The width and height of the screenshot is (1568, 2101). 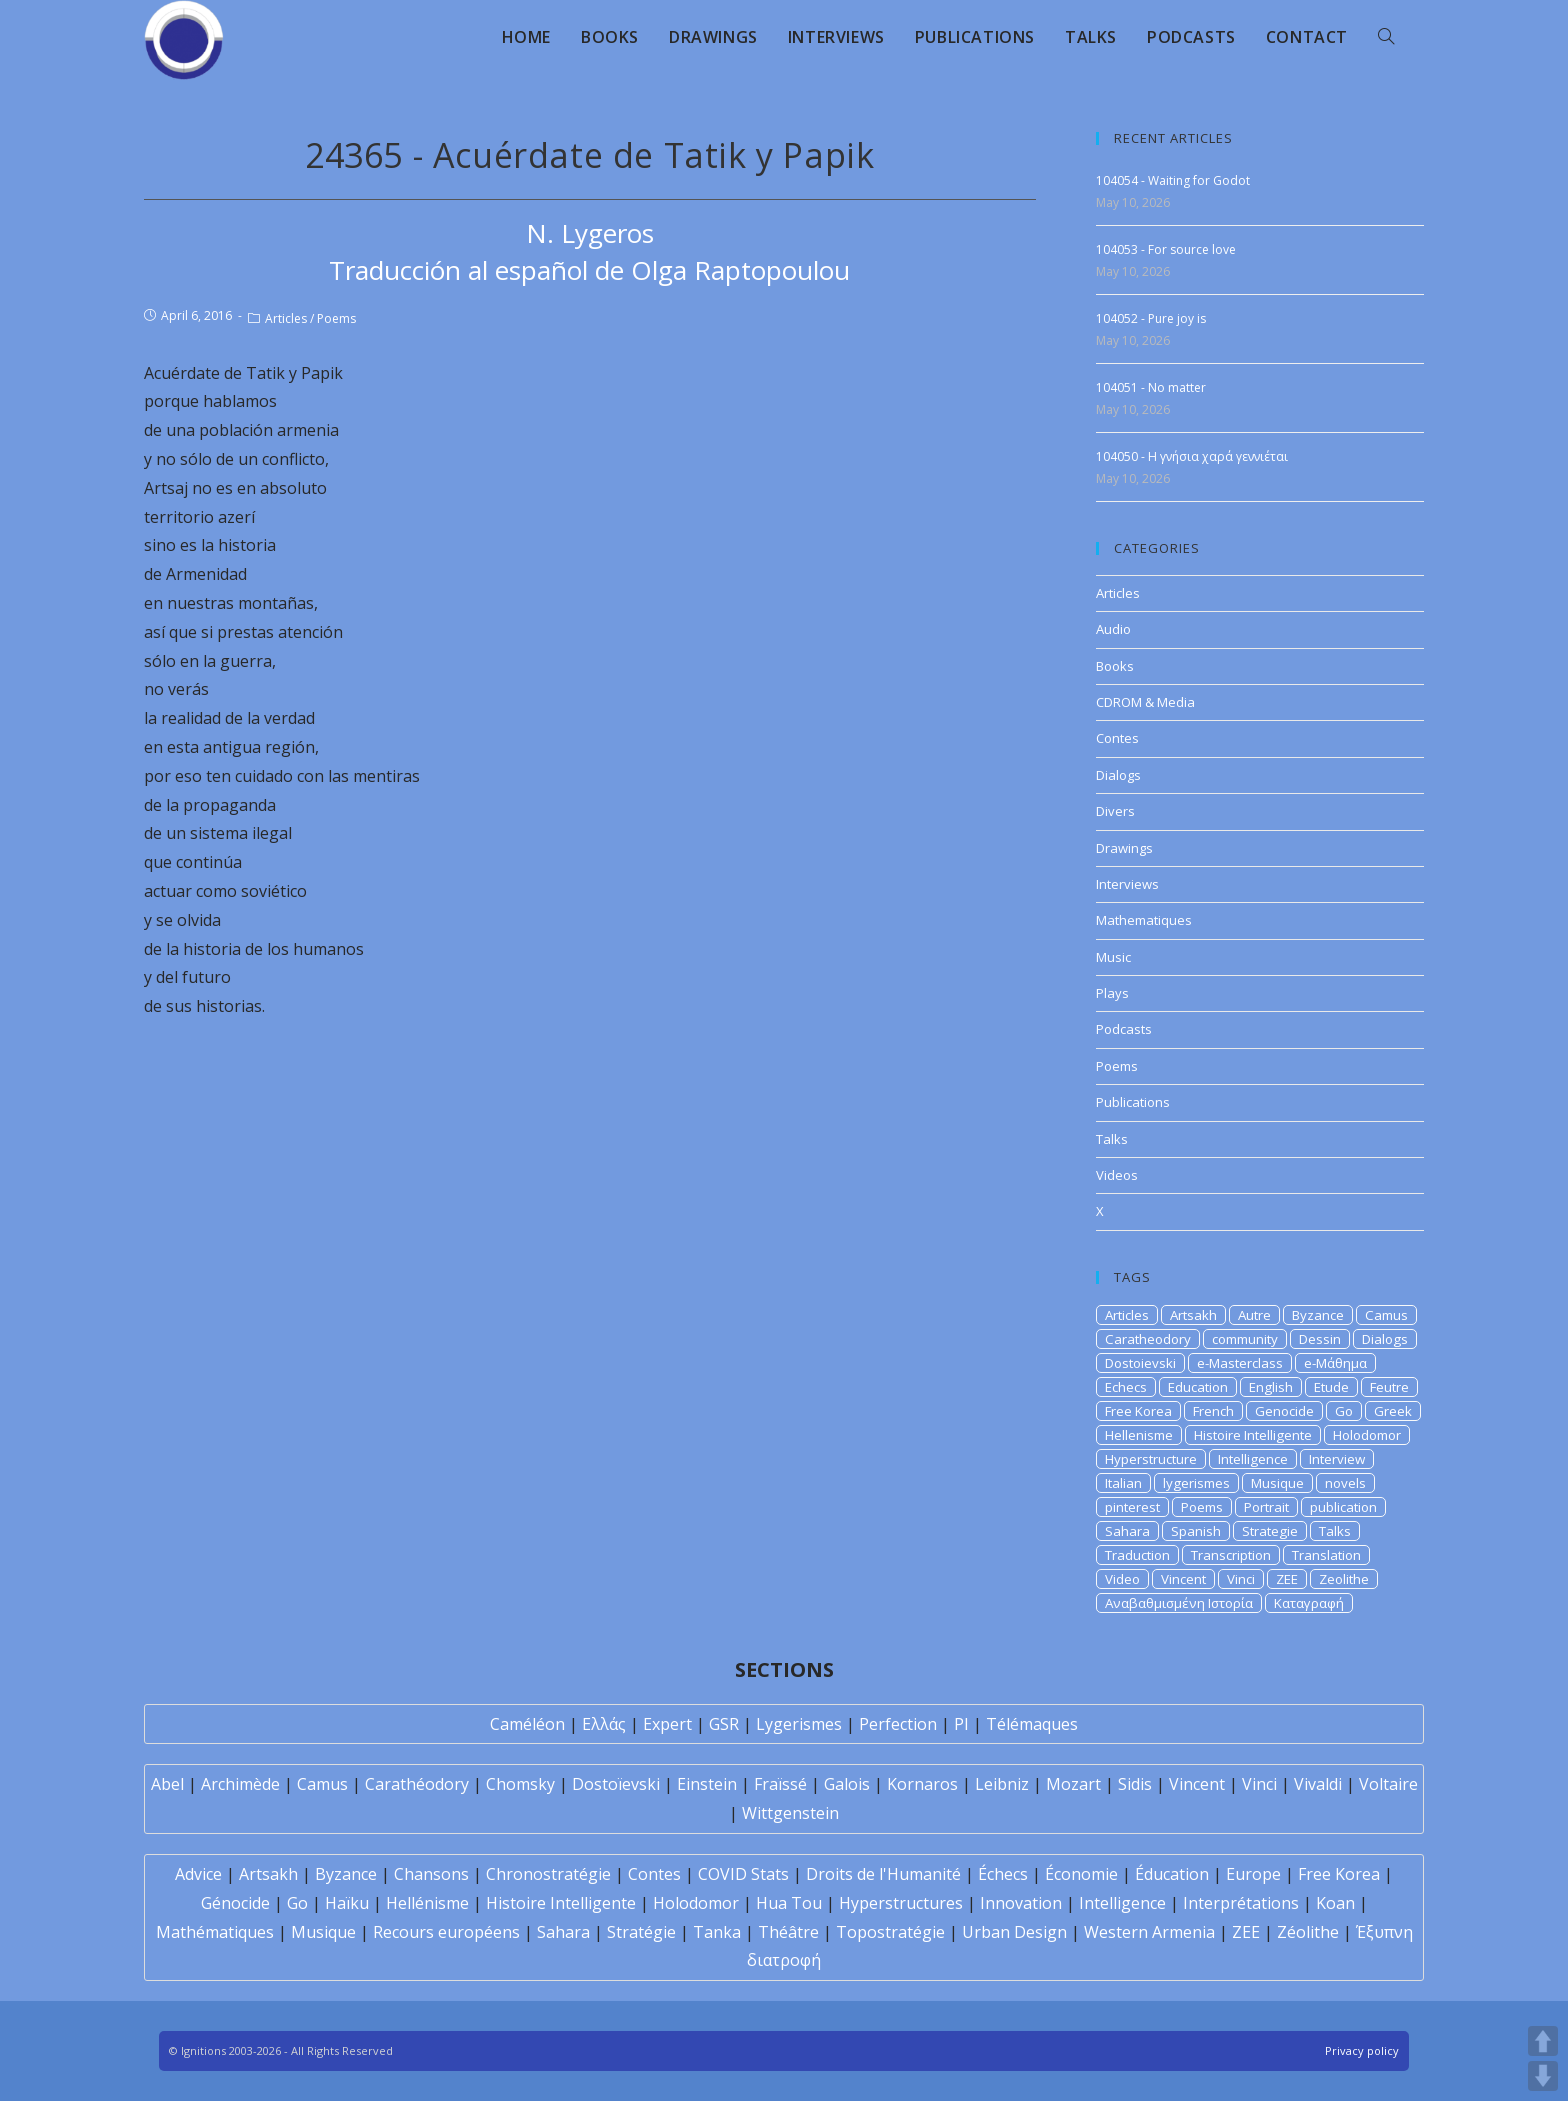 I want to click on DOWN, so click(x=1543, y=2076).